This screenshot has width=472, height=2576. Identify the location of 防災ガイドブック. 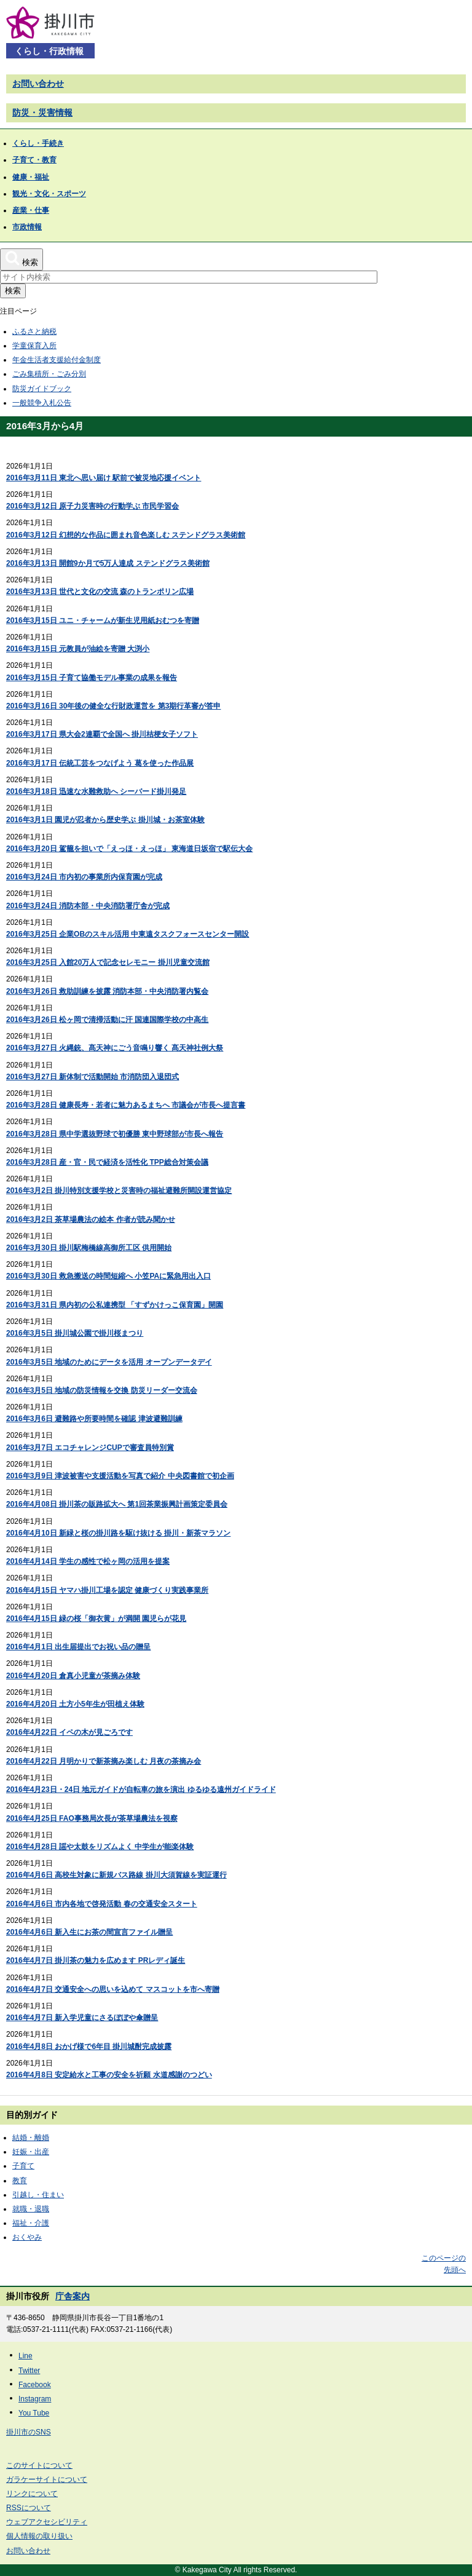
(41, 388).